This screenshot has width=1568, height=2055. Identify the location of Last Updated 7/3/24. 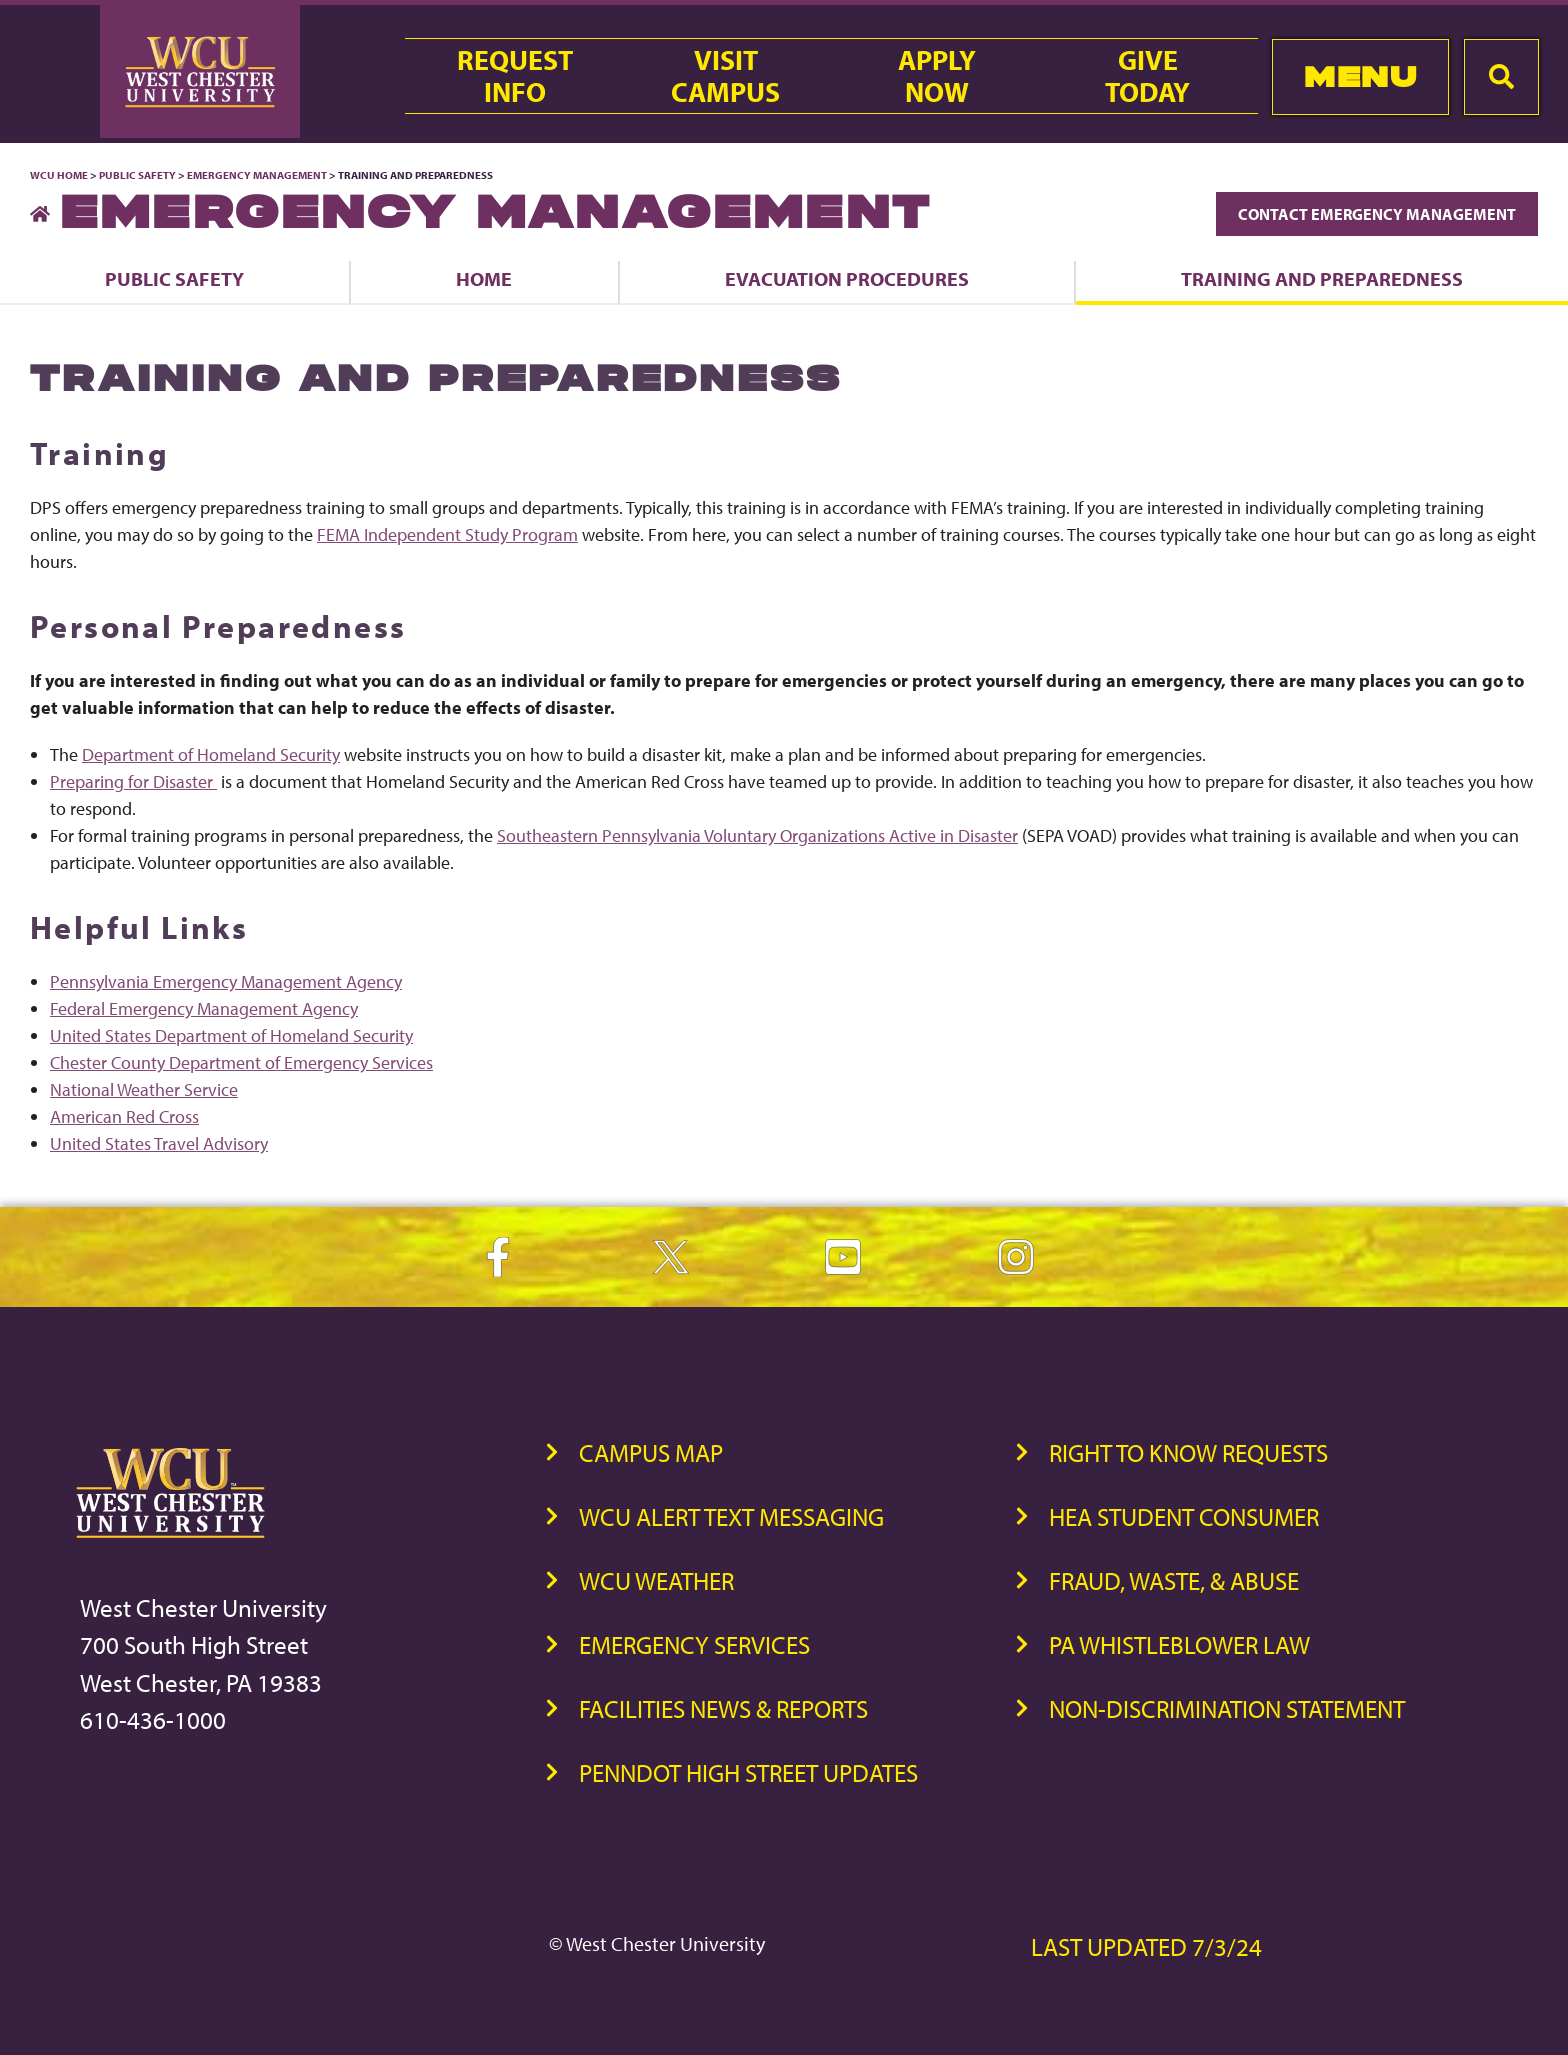
(1146, 1946).